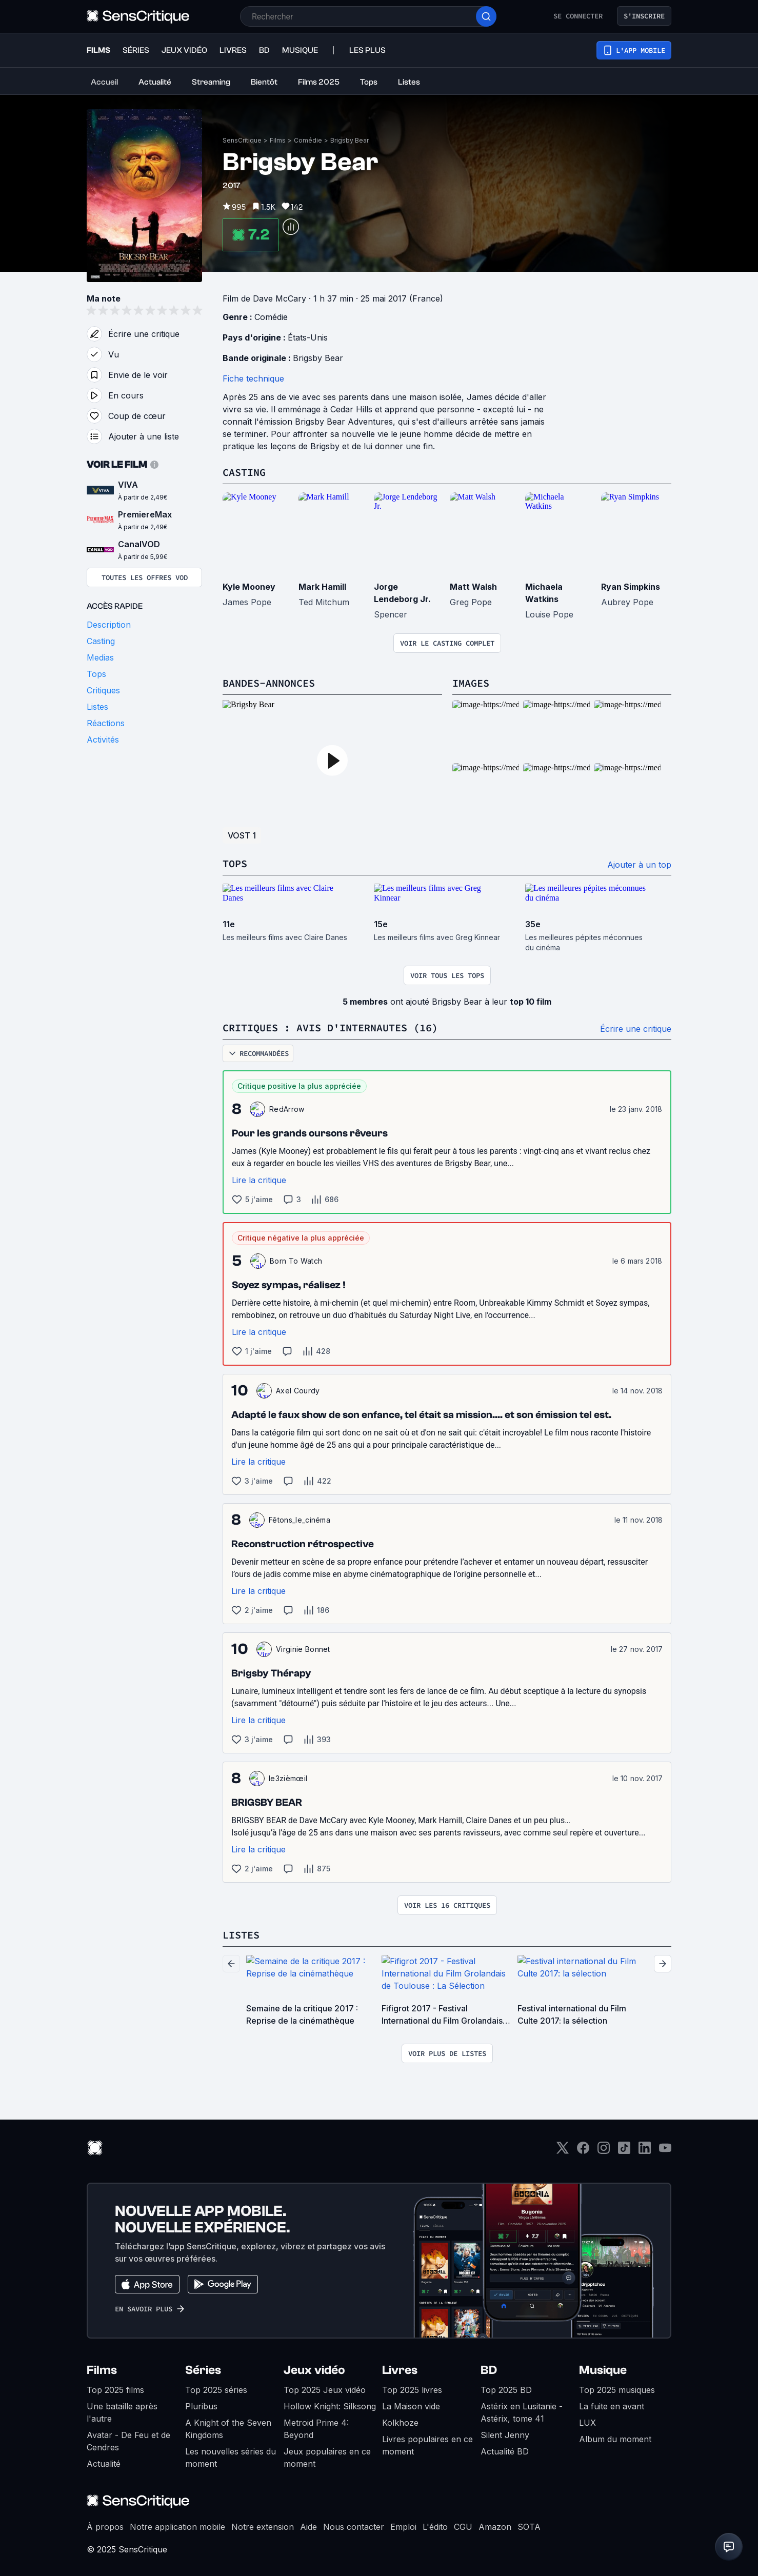 The width and height of the screenshot is (758, 2576). What do you see at coordinates (287, 1109) in the screenshot?
I see `RedArrow` at bounding box center [287, 1109].